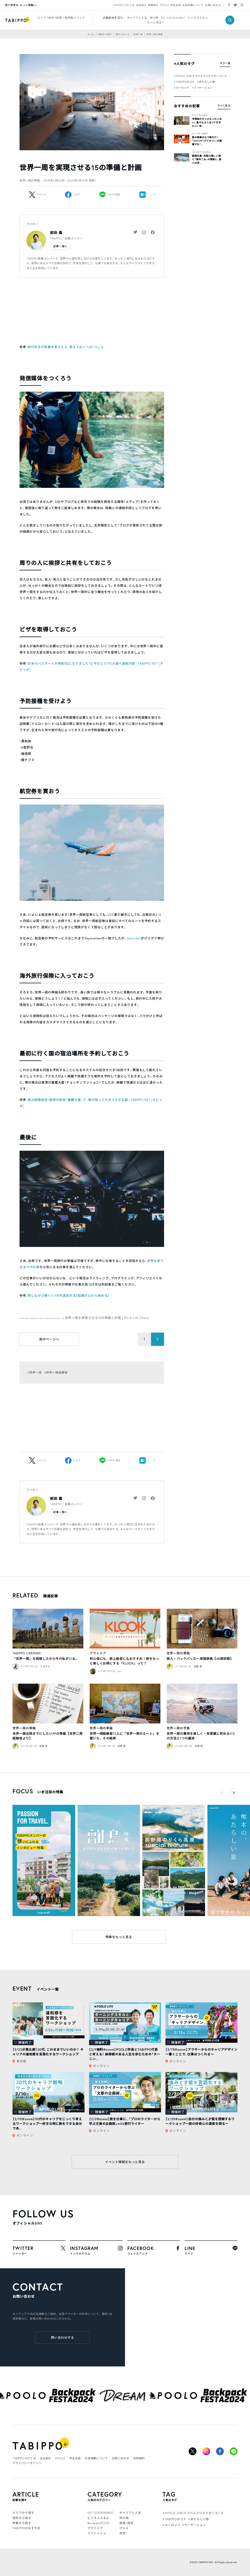 The image size is (250, 2576). I want to click on 世界一周の費用を楽しく・有意義に貯める4つの方法と1つの裏技, so click(201, 1735).